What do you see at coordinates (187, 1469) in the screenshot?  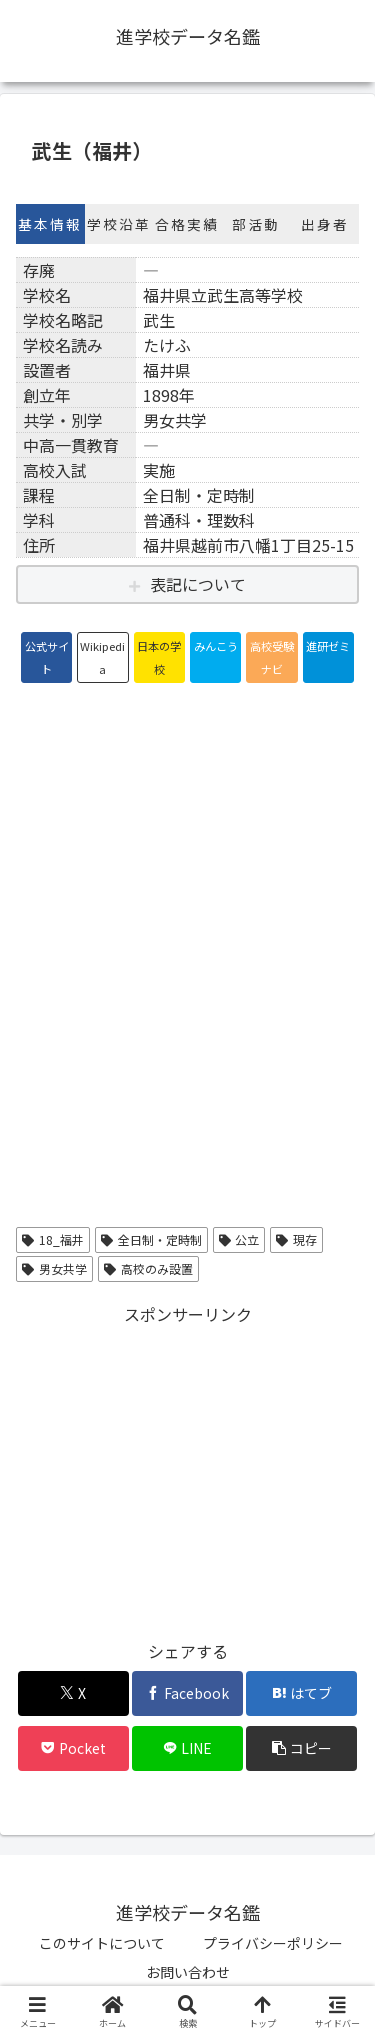 I see `[Advertisement]` at bounding box center [187, 1469].